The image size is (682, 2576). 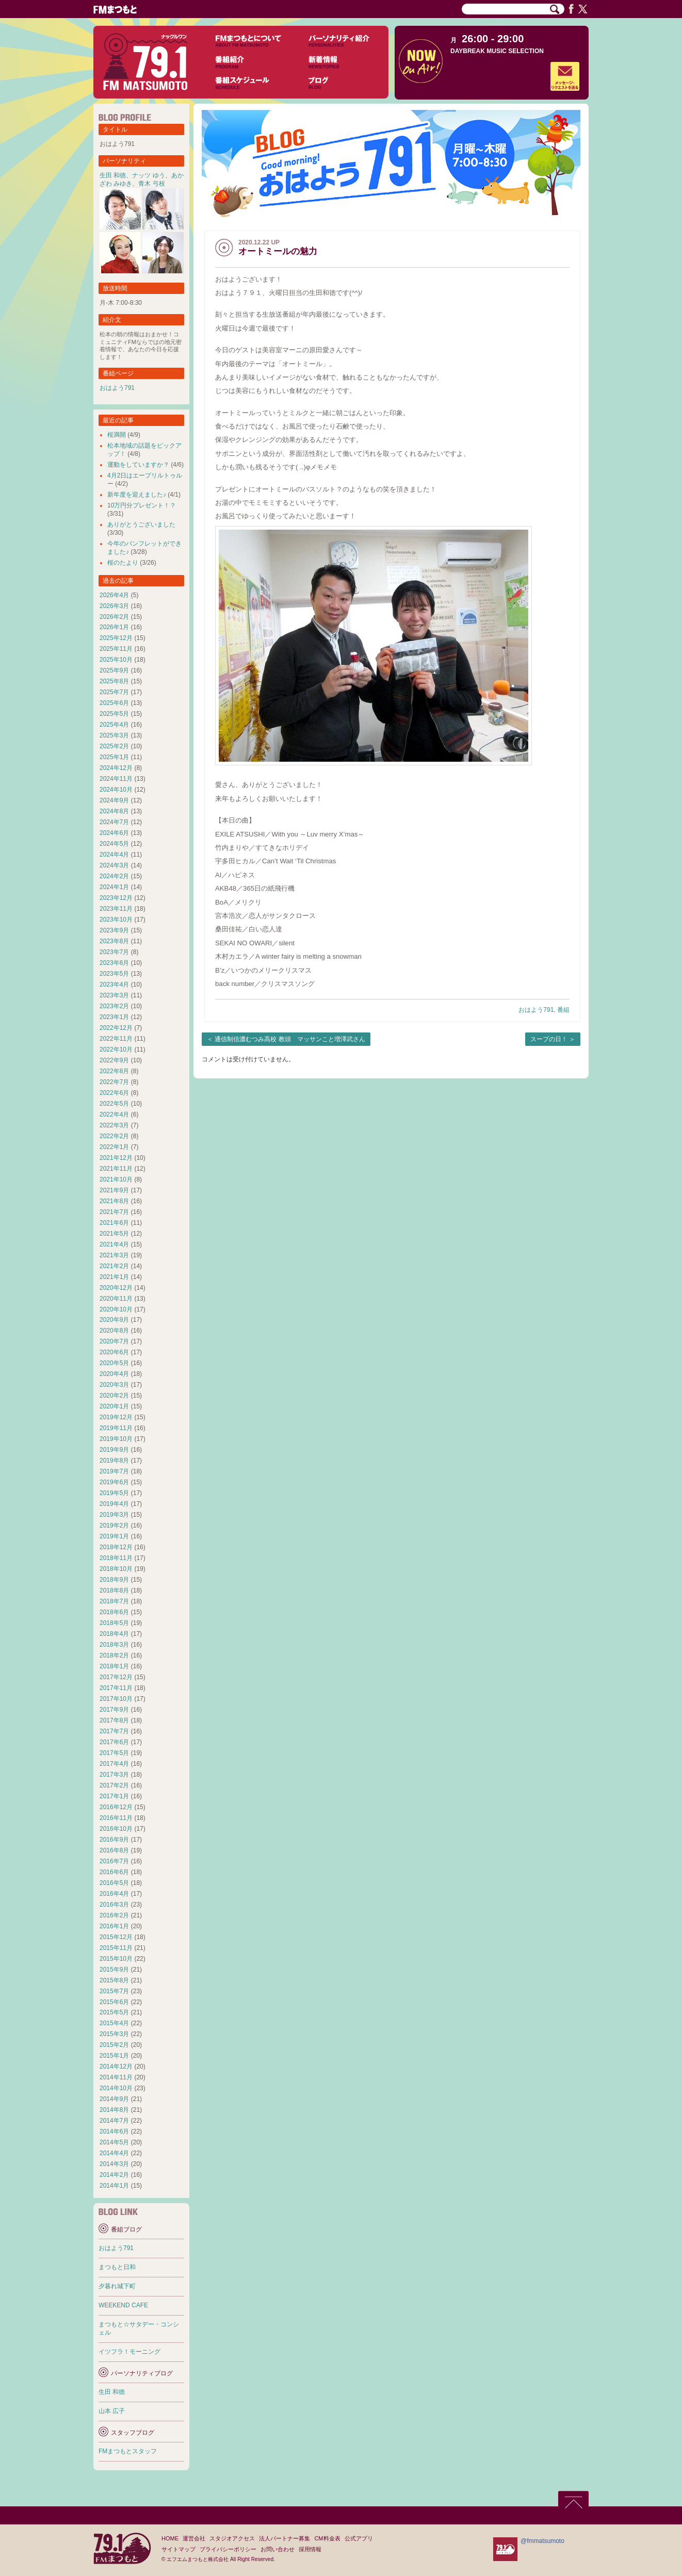 I want to click on 2020年2月, so click(x=114, y=1395).